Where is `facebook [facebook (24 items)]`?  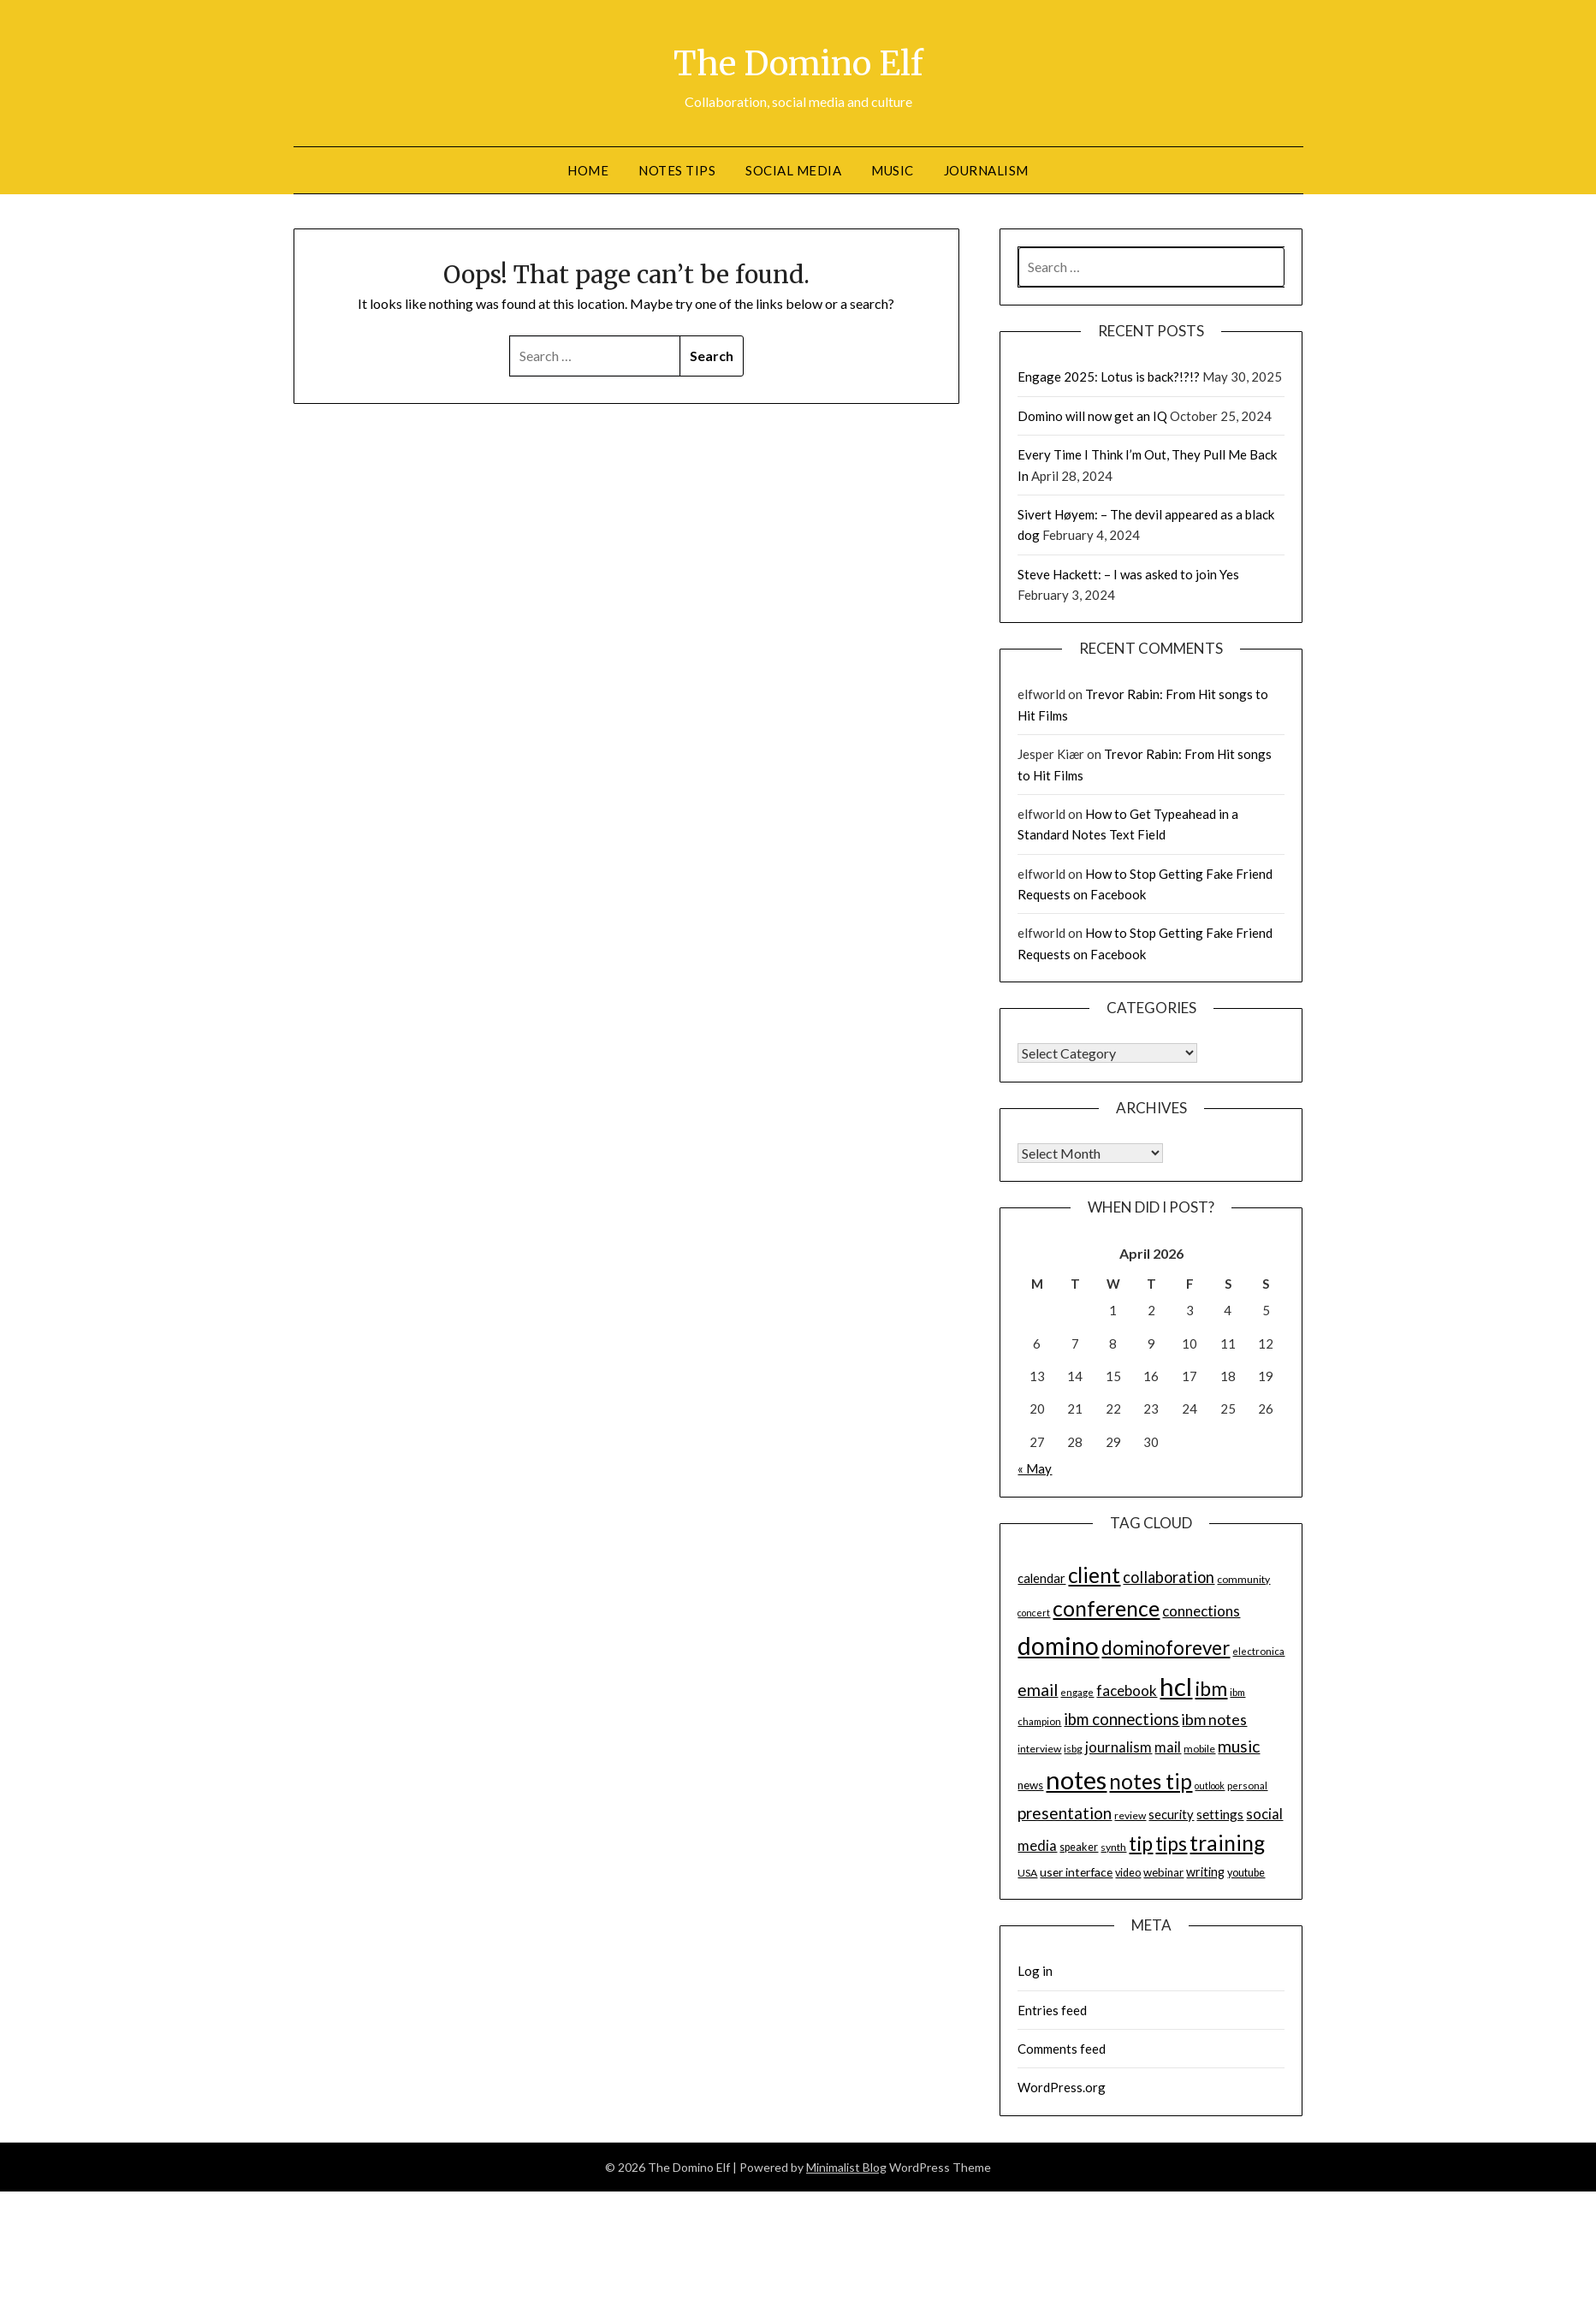
facebook [facebook (24 items)] is located at coordinates (1126, 1690).